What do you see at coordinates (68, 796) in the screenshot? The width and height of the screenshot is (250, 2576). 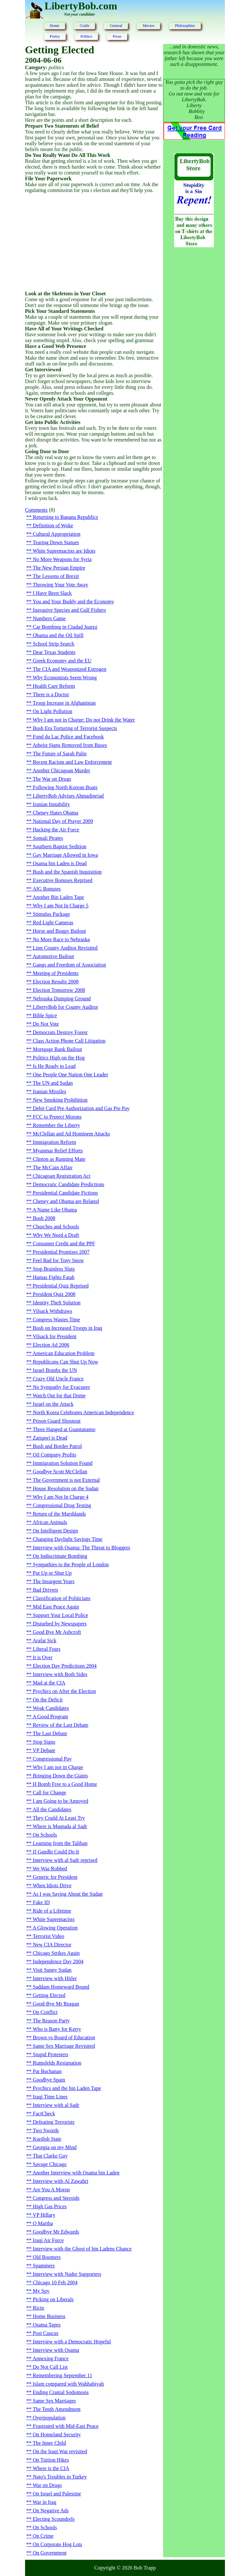 I see `LibertyBob Advises Ahmadinejad` at bounding box center [68, 796].